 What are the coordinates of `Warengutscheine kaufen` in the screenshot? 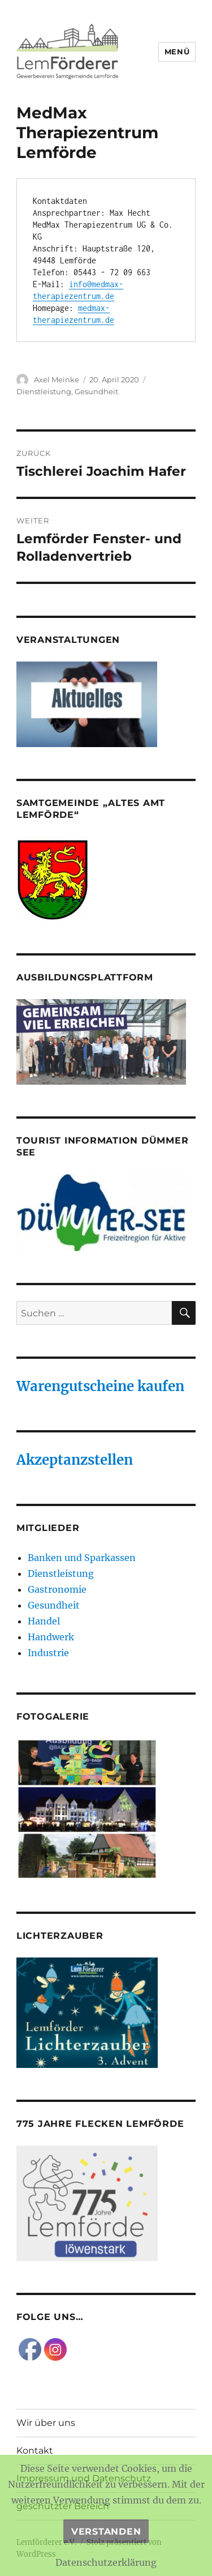 It's located at (100, 1386).